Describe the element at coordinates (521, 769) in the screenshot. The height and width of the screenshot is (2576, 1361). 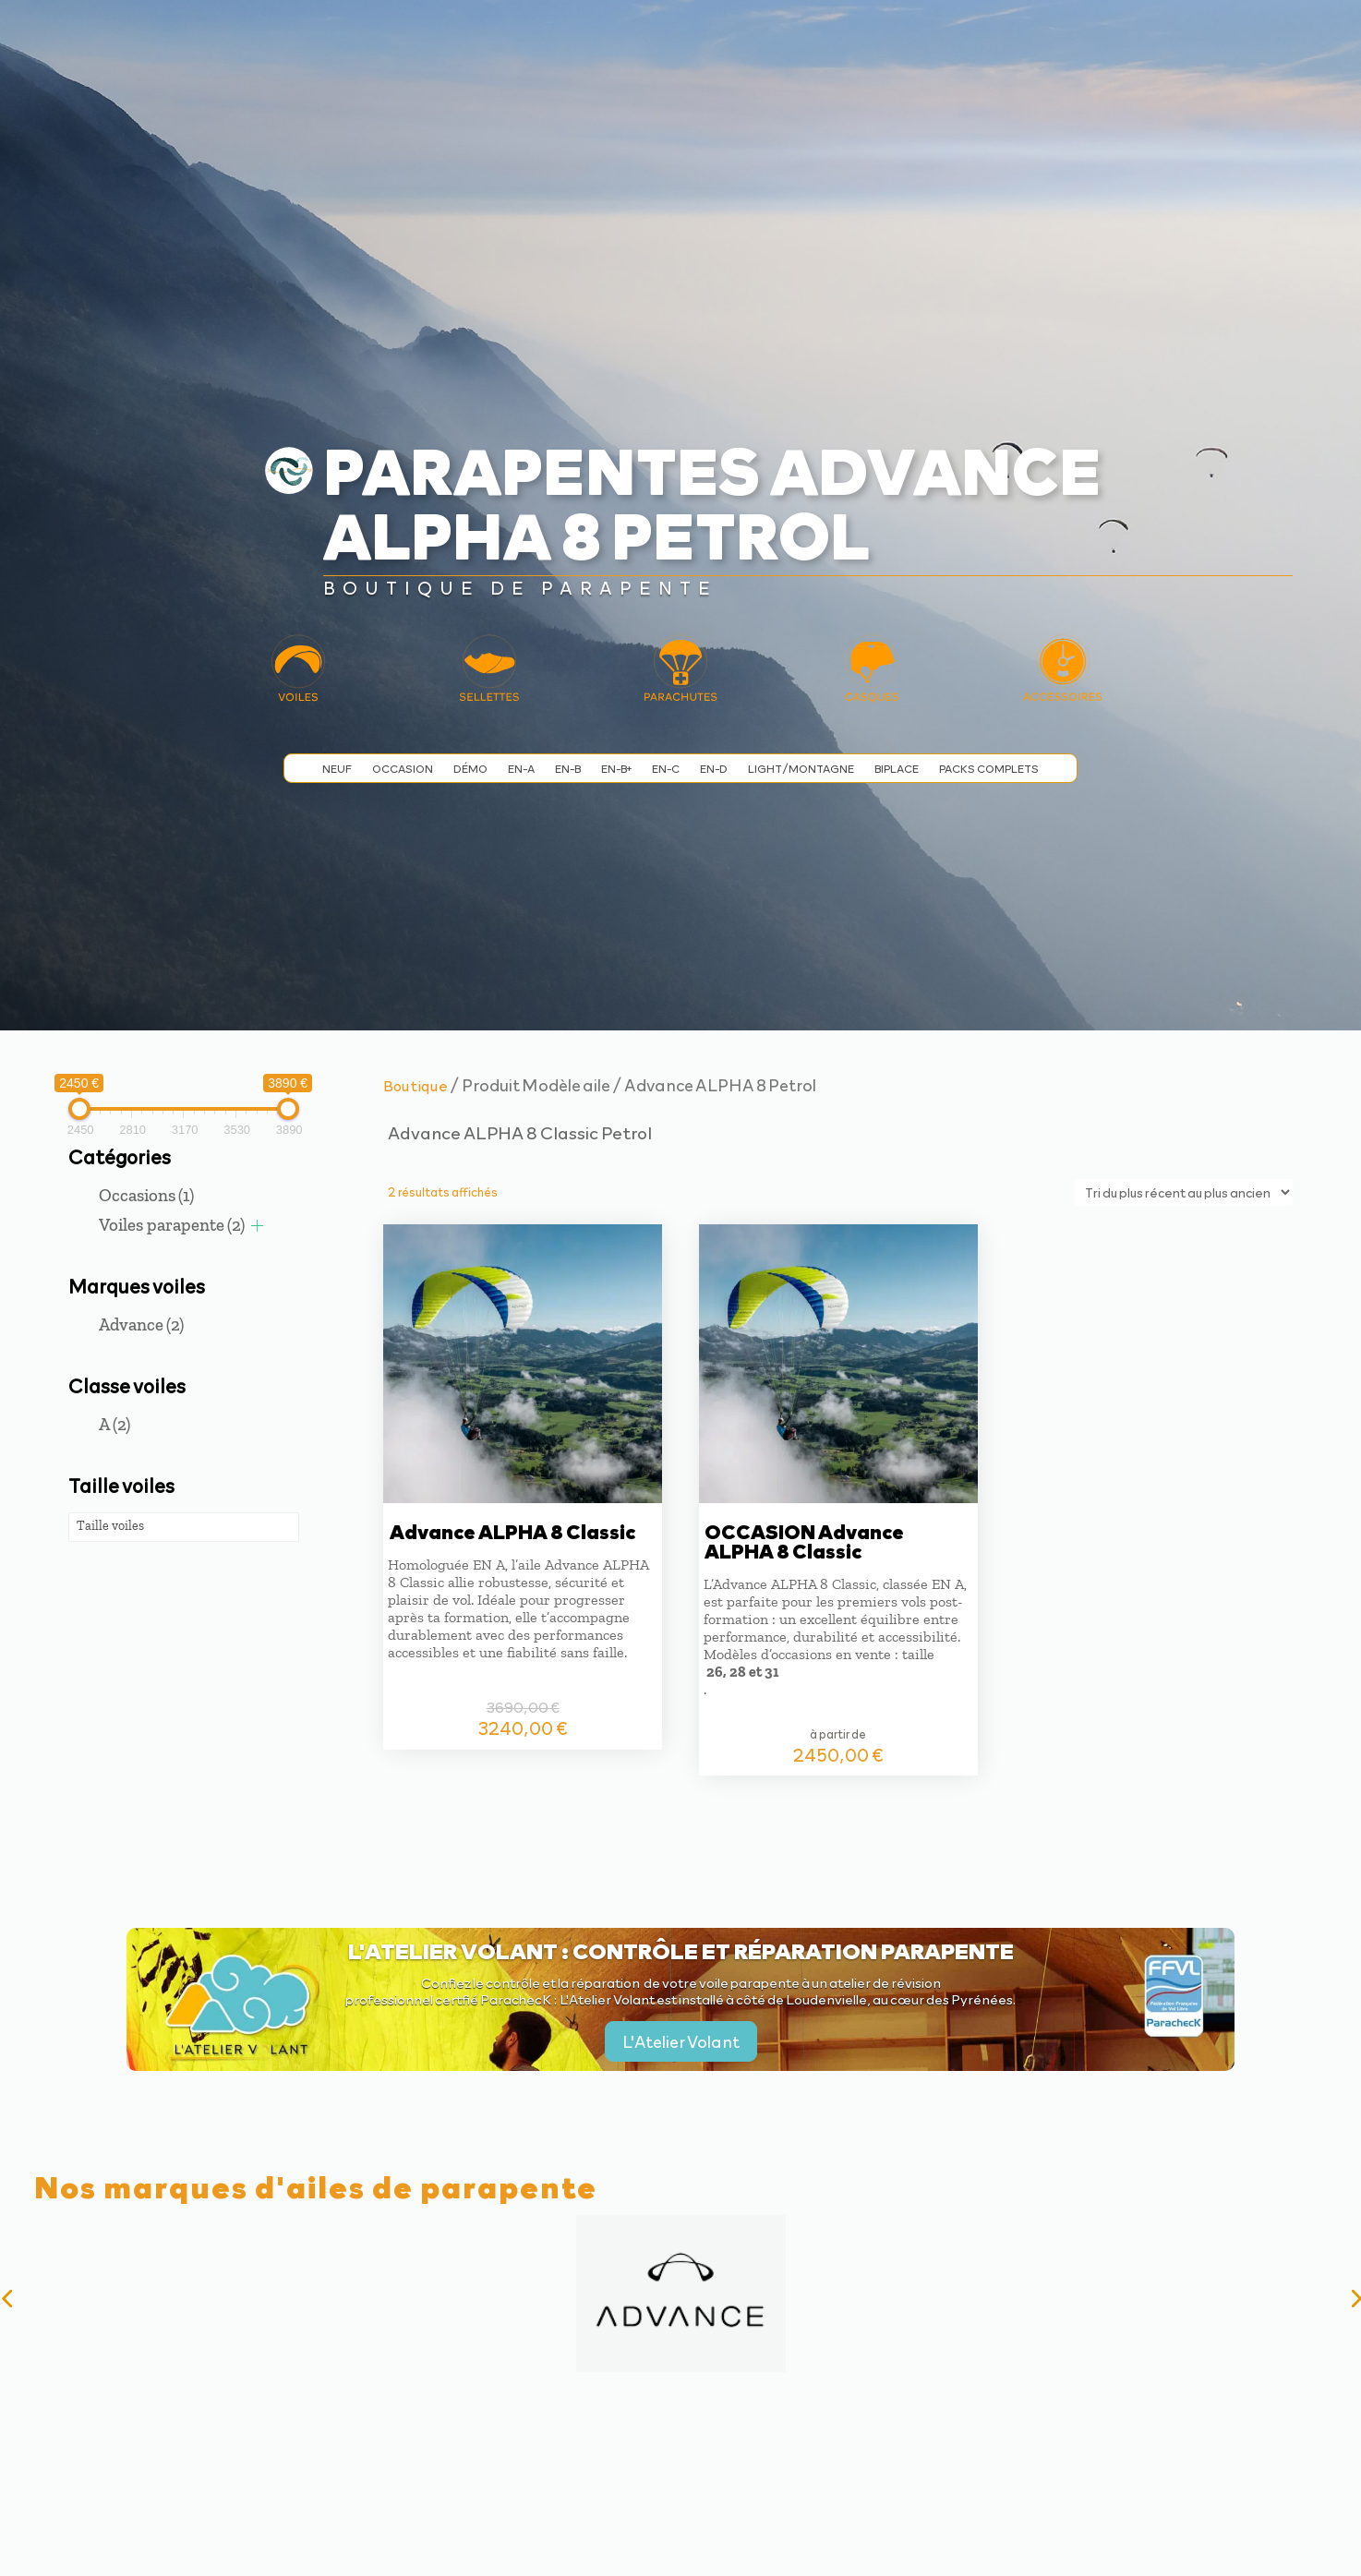
I see `EN-A` at that location.